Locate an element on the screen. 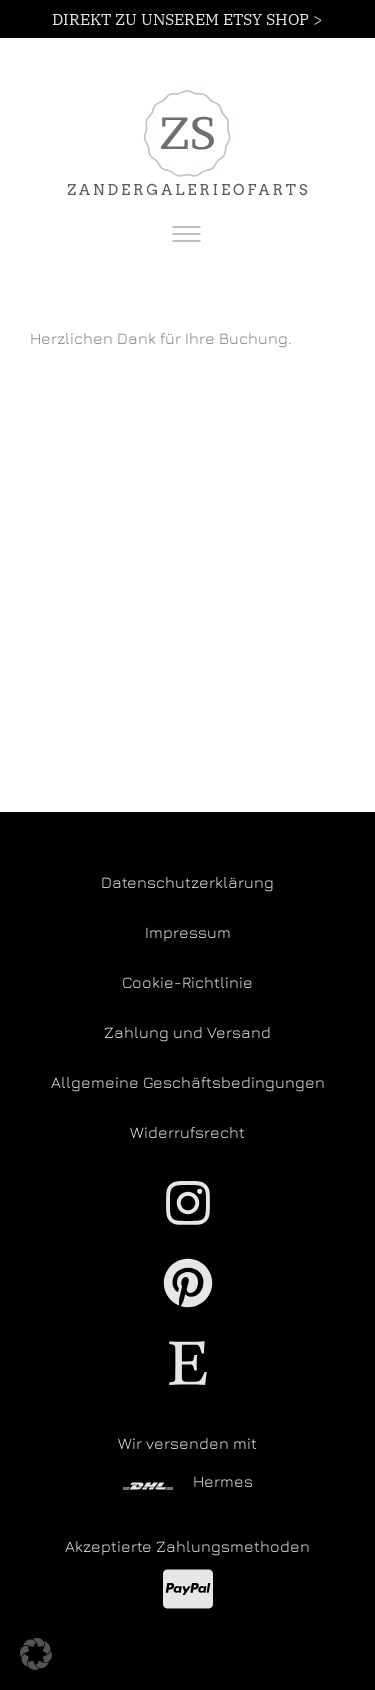  Cookie-Richtlinie is located at coordinates (187, 982).